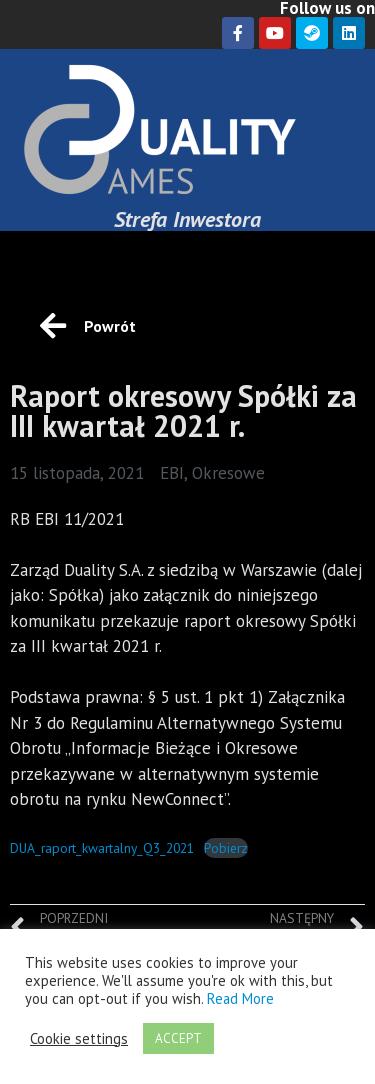  I want to click on Pobierz, so click(226, 848).